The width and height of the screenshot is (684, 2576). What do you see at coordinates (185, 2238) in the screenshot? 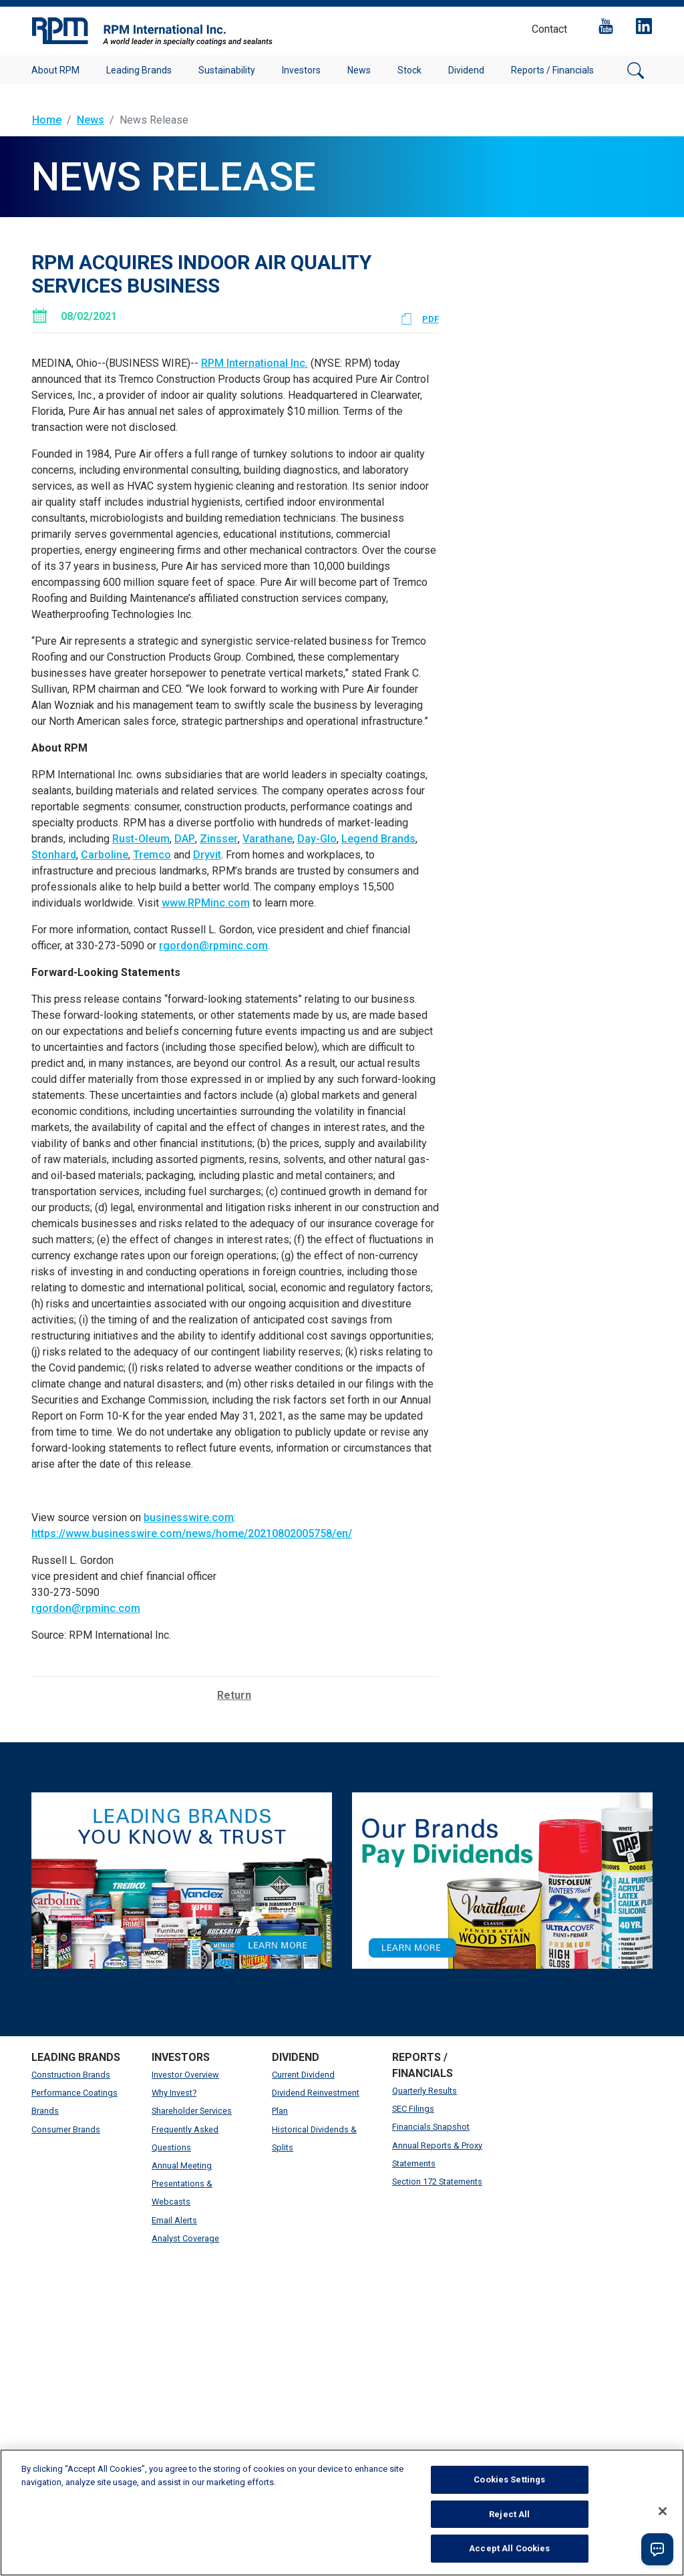
I see `Analyst Coverage` at bounding box center [185, 2238].